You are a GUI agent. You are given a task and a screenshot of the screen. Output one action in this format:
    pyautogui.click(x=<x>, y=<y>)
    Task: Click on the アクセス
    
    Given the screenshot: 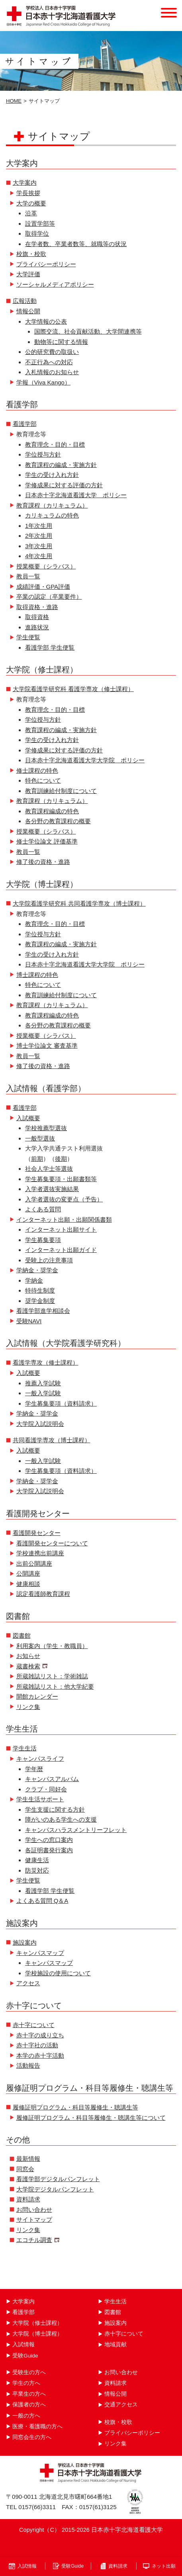 What is the action you would take?
    pyautogui.click(x=28, y=1983)
    